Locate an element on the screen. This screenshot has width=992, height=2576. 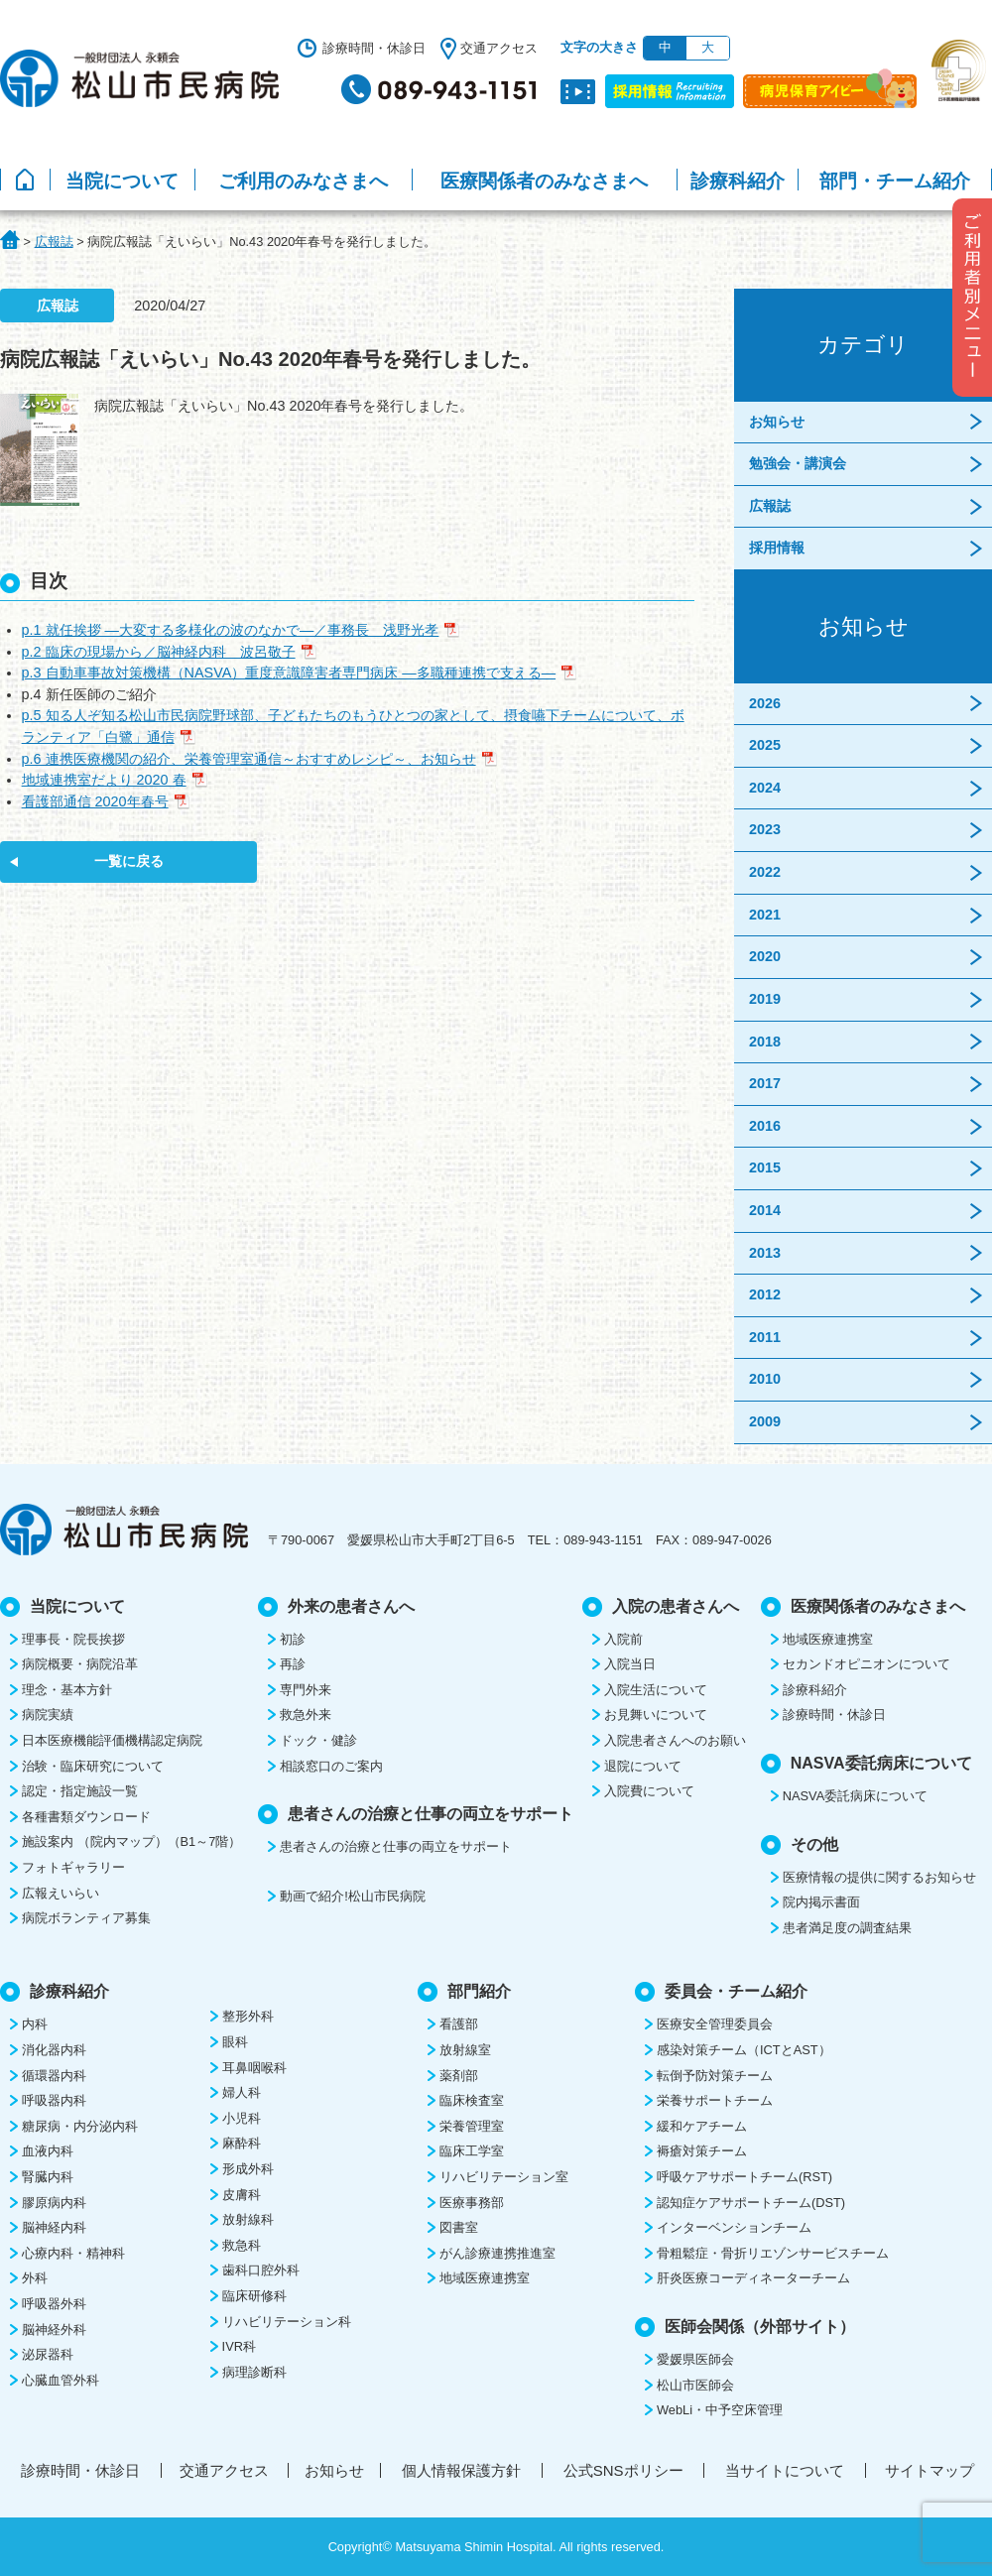
病理診断科 is located at coordinates (254, 2372).